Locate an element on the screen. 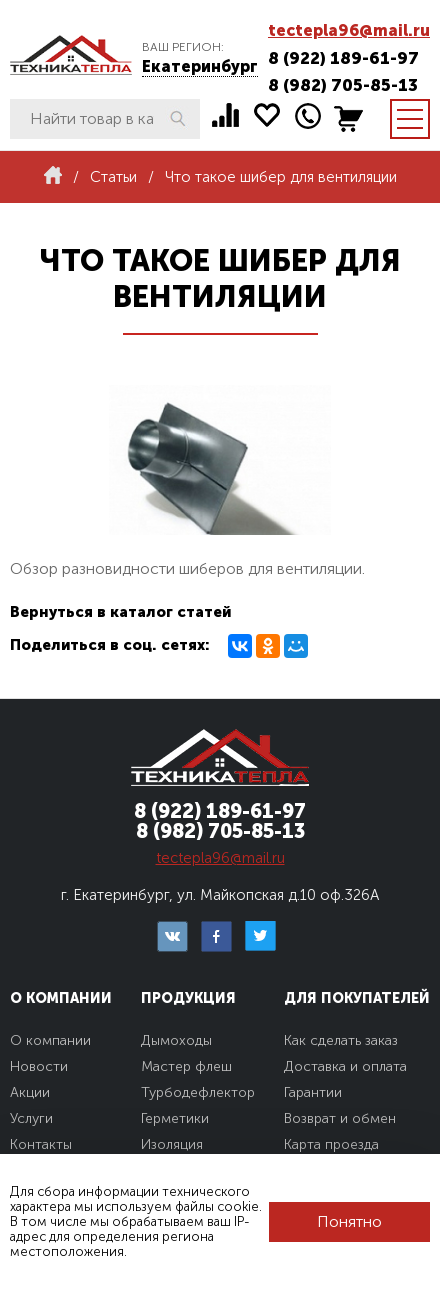  Мастер флеш is located at coordinates (186, 1066).